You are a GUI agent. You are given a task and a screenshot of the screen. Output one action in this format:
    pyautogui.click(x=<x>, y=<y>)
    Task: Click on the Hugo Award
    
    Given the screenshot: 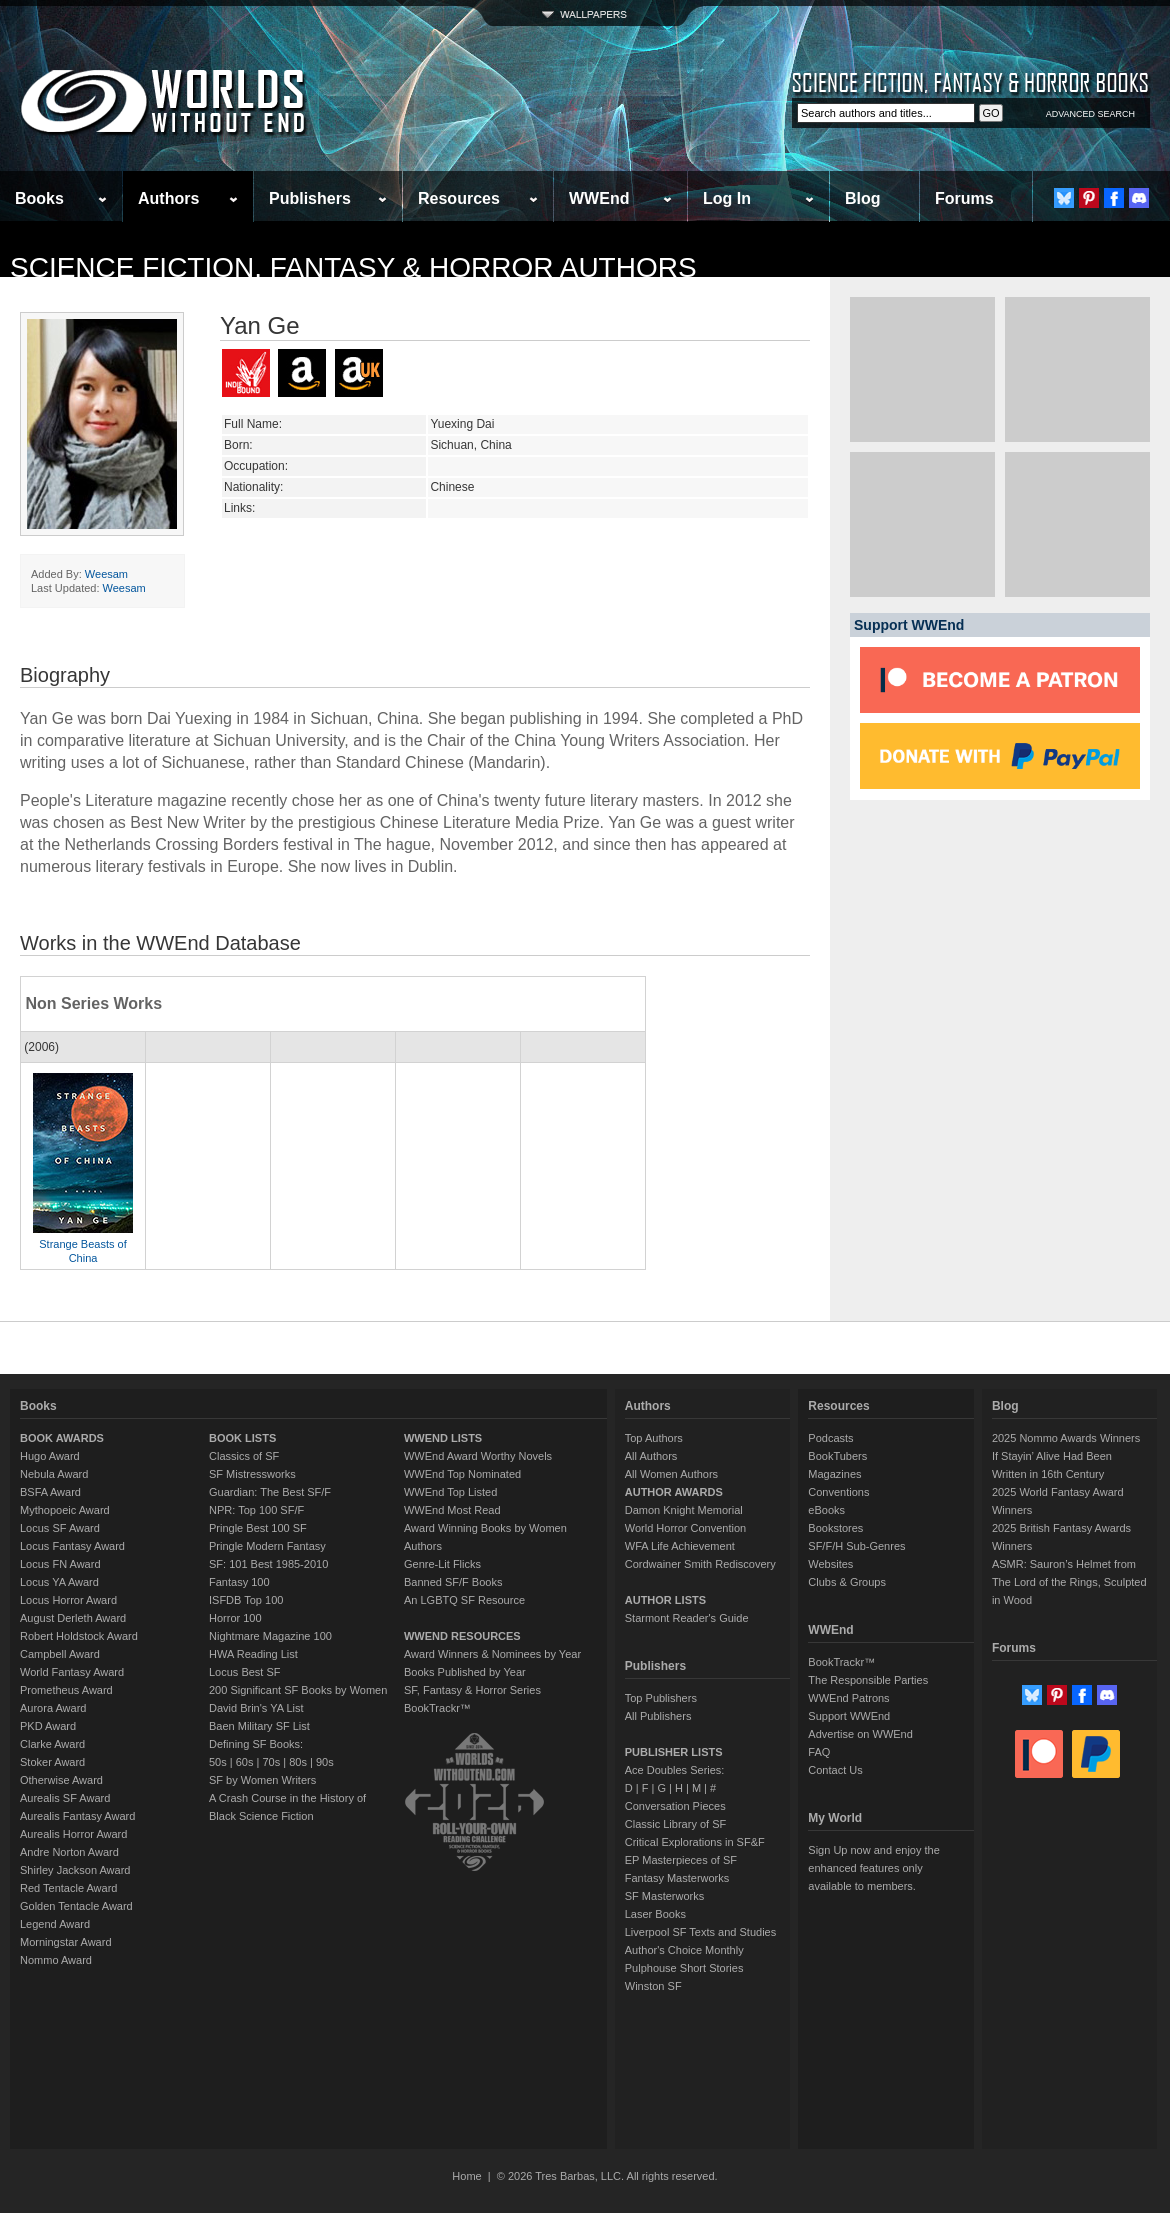 What is the action you would take?
    pyautogui.click(x=50, y=1456)
    